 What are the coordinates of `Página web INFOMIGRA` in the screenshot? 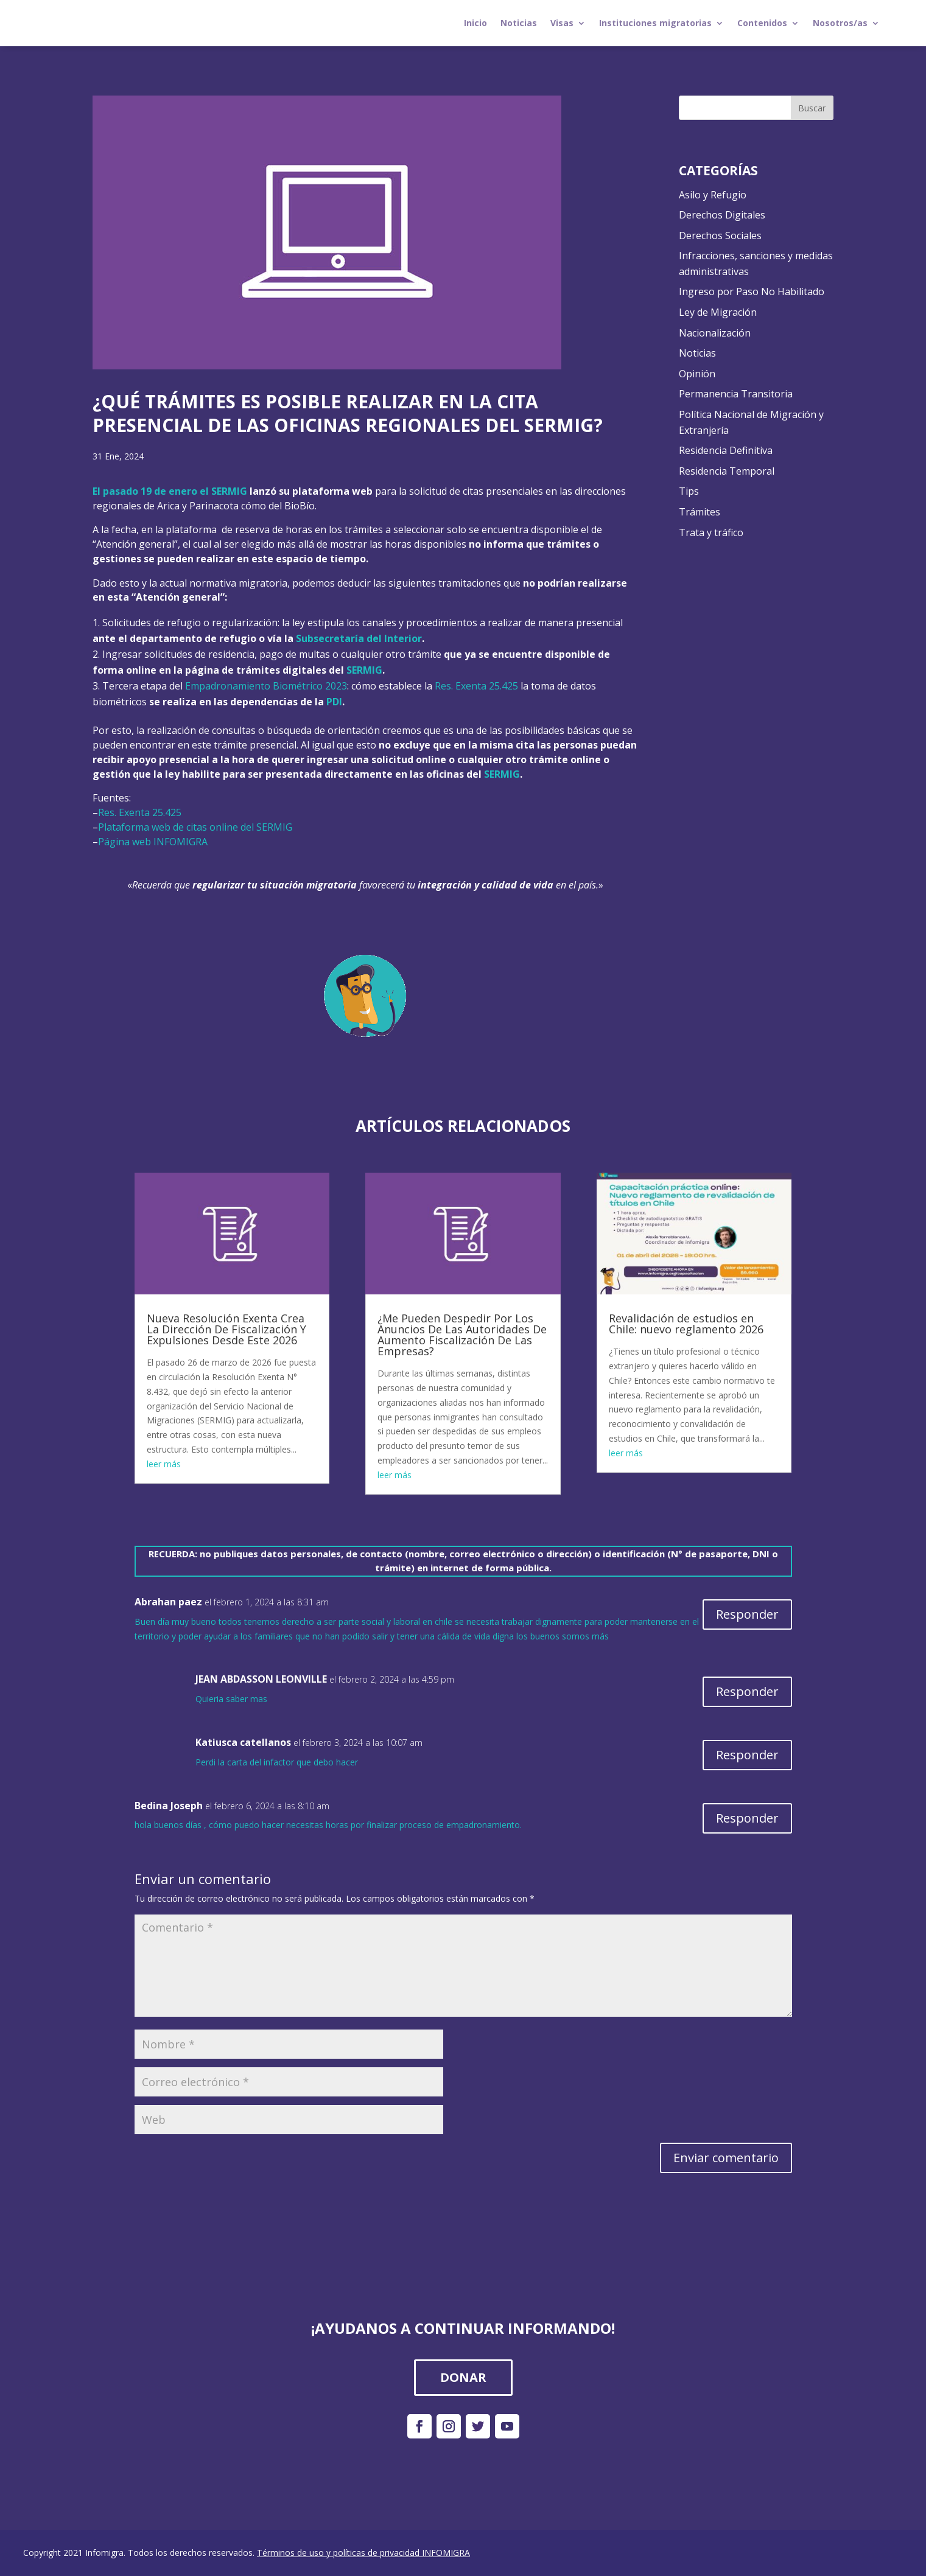 It's located at (153, 841).